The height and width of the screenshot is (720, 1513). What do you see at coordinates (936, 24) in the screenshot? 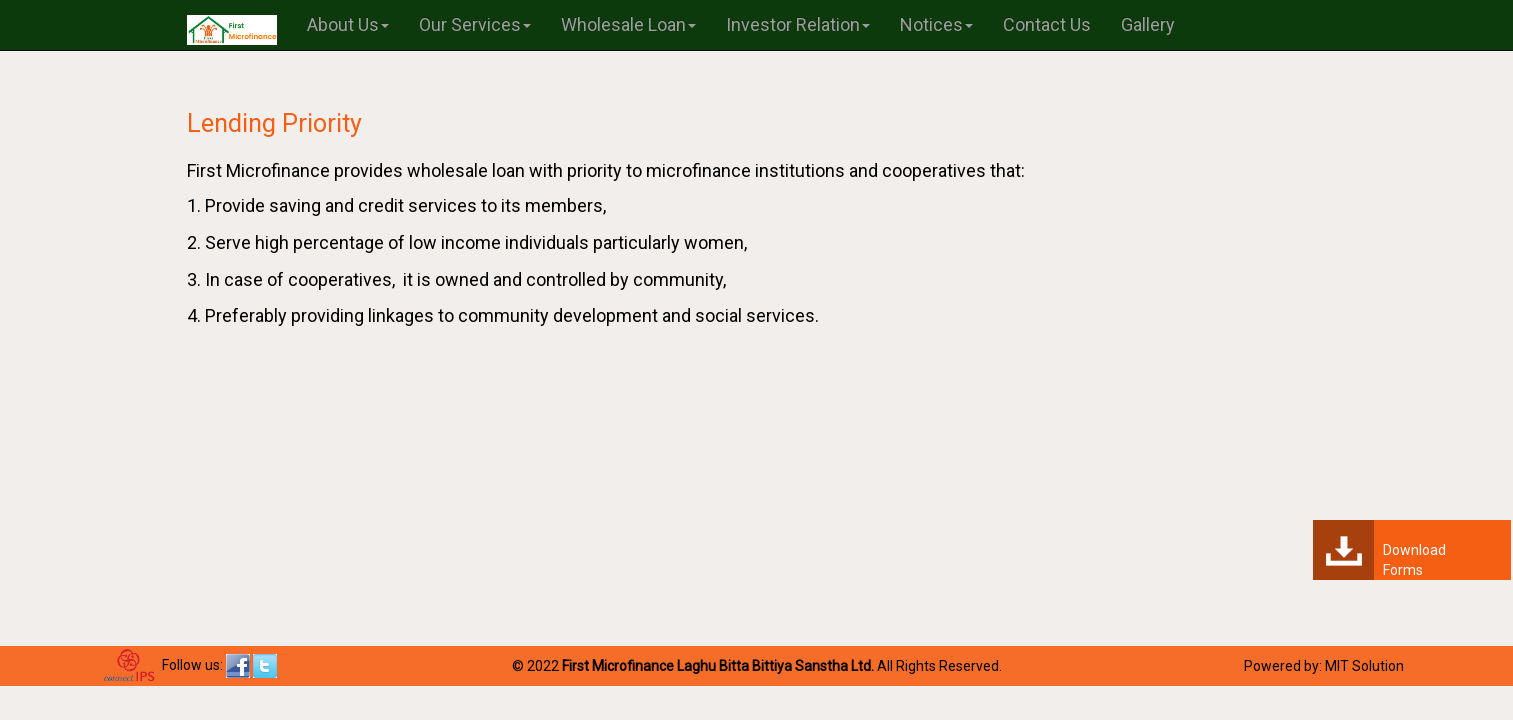
I see `Notices [button]` at bounding box center [936, 24].